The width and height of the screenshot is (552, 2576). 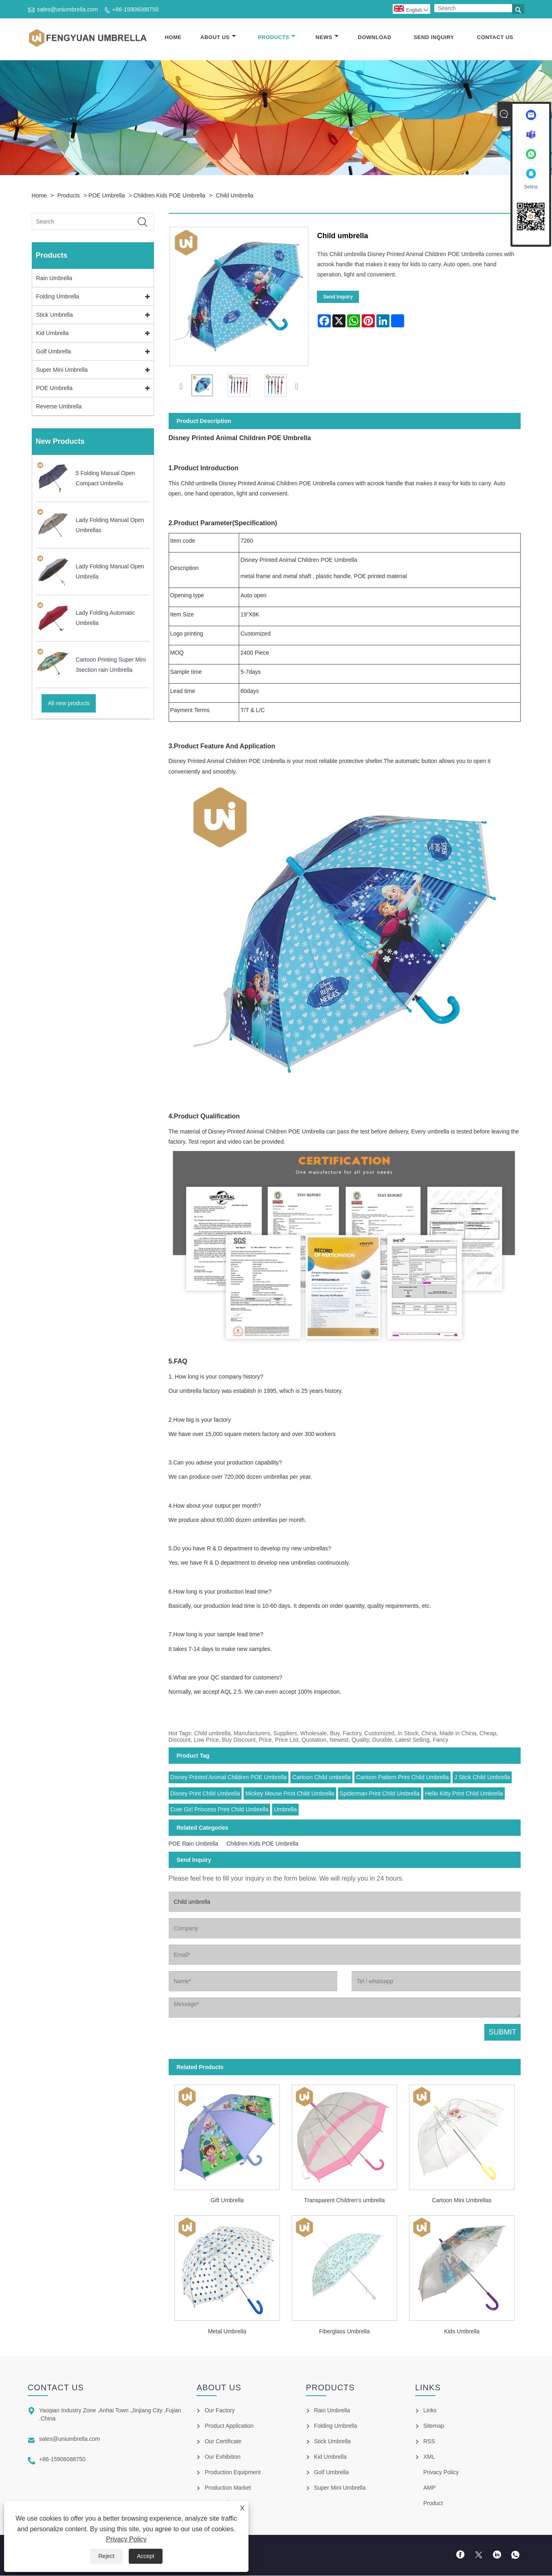 What do you see at coordinates (429, 2488) in the screenshot?
I see `AMP` at bounding box center [429, 2488].